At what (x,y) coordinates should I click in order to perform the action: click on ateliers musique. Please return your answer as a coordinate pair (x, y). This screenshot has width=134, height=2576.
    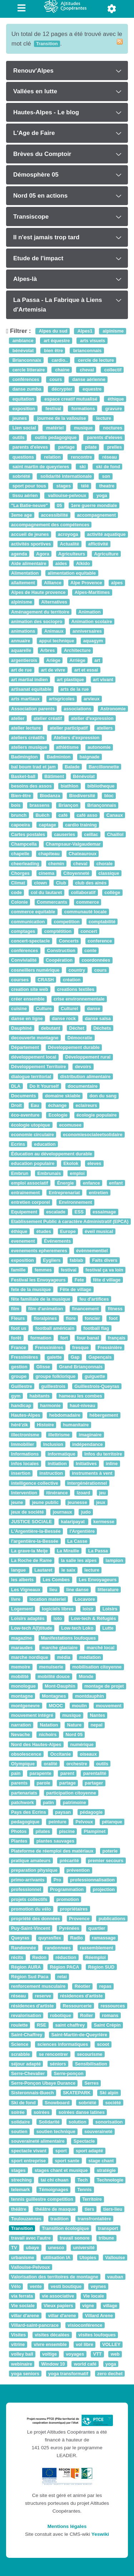
    Looking at the image, I should click on (29, 747).